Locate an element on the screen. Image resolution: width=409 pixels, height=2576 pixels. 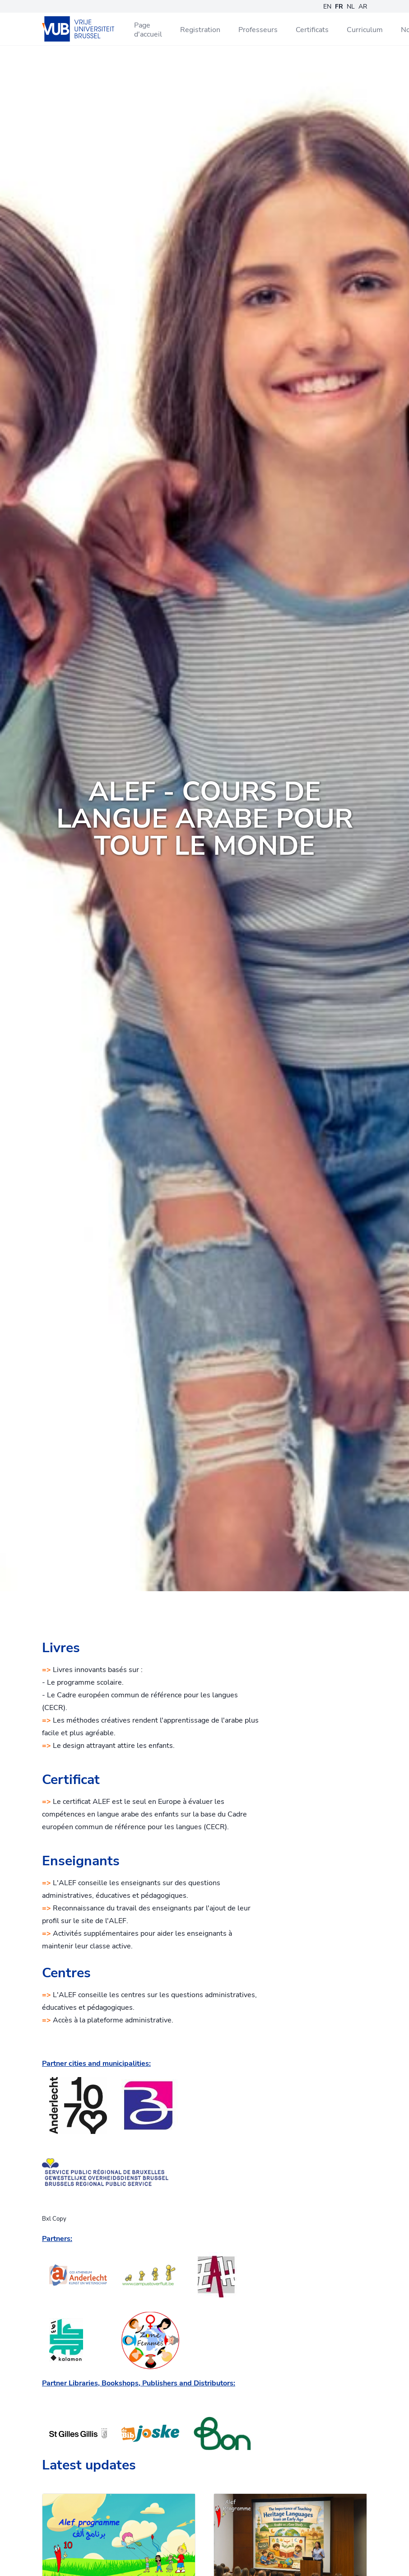
Registration is located at coordinates (200, 30).